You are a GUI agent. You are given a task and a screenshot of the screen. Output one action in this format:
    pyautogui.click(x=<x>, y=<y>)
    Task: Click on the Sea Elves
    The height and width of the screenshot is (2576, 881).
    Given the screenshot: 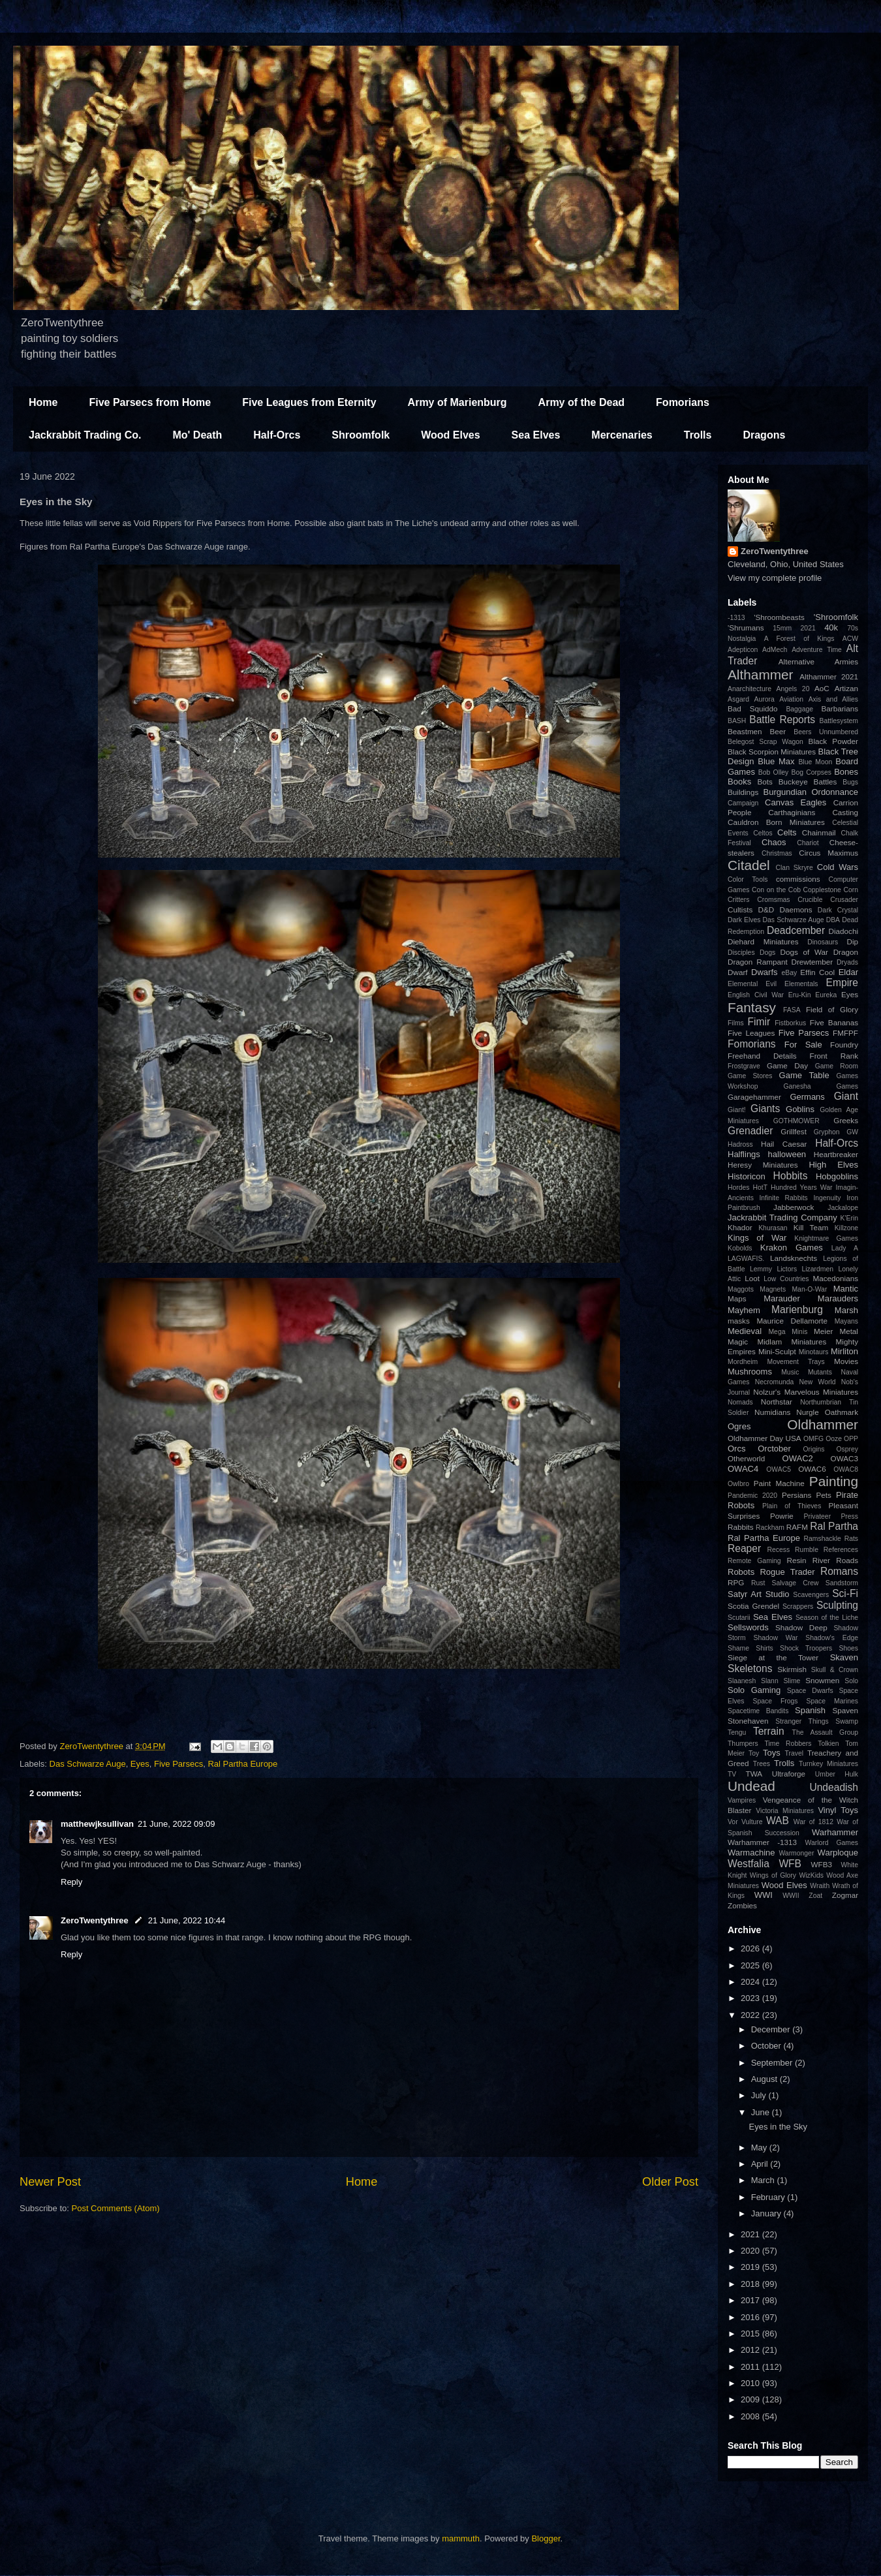 What is the action you would take?
    pyautogui.click(x=536, y=435)
    